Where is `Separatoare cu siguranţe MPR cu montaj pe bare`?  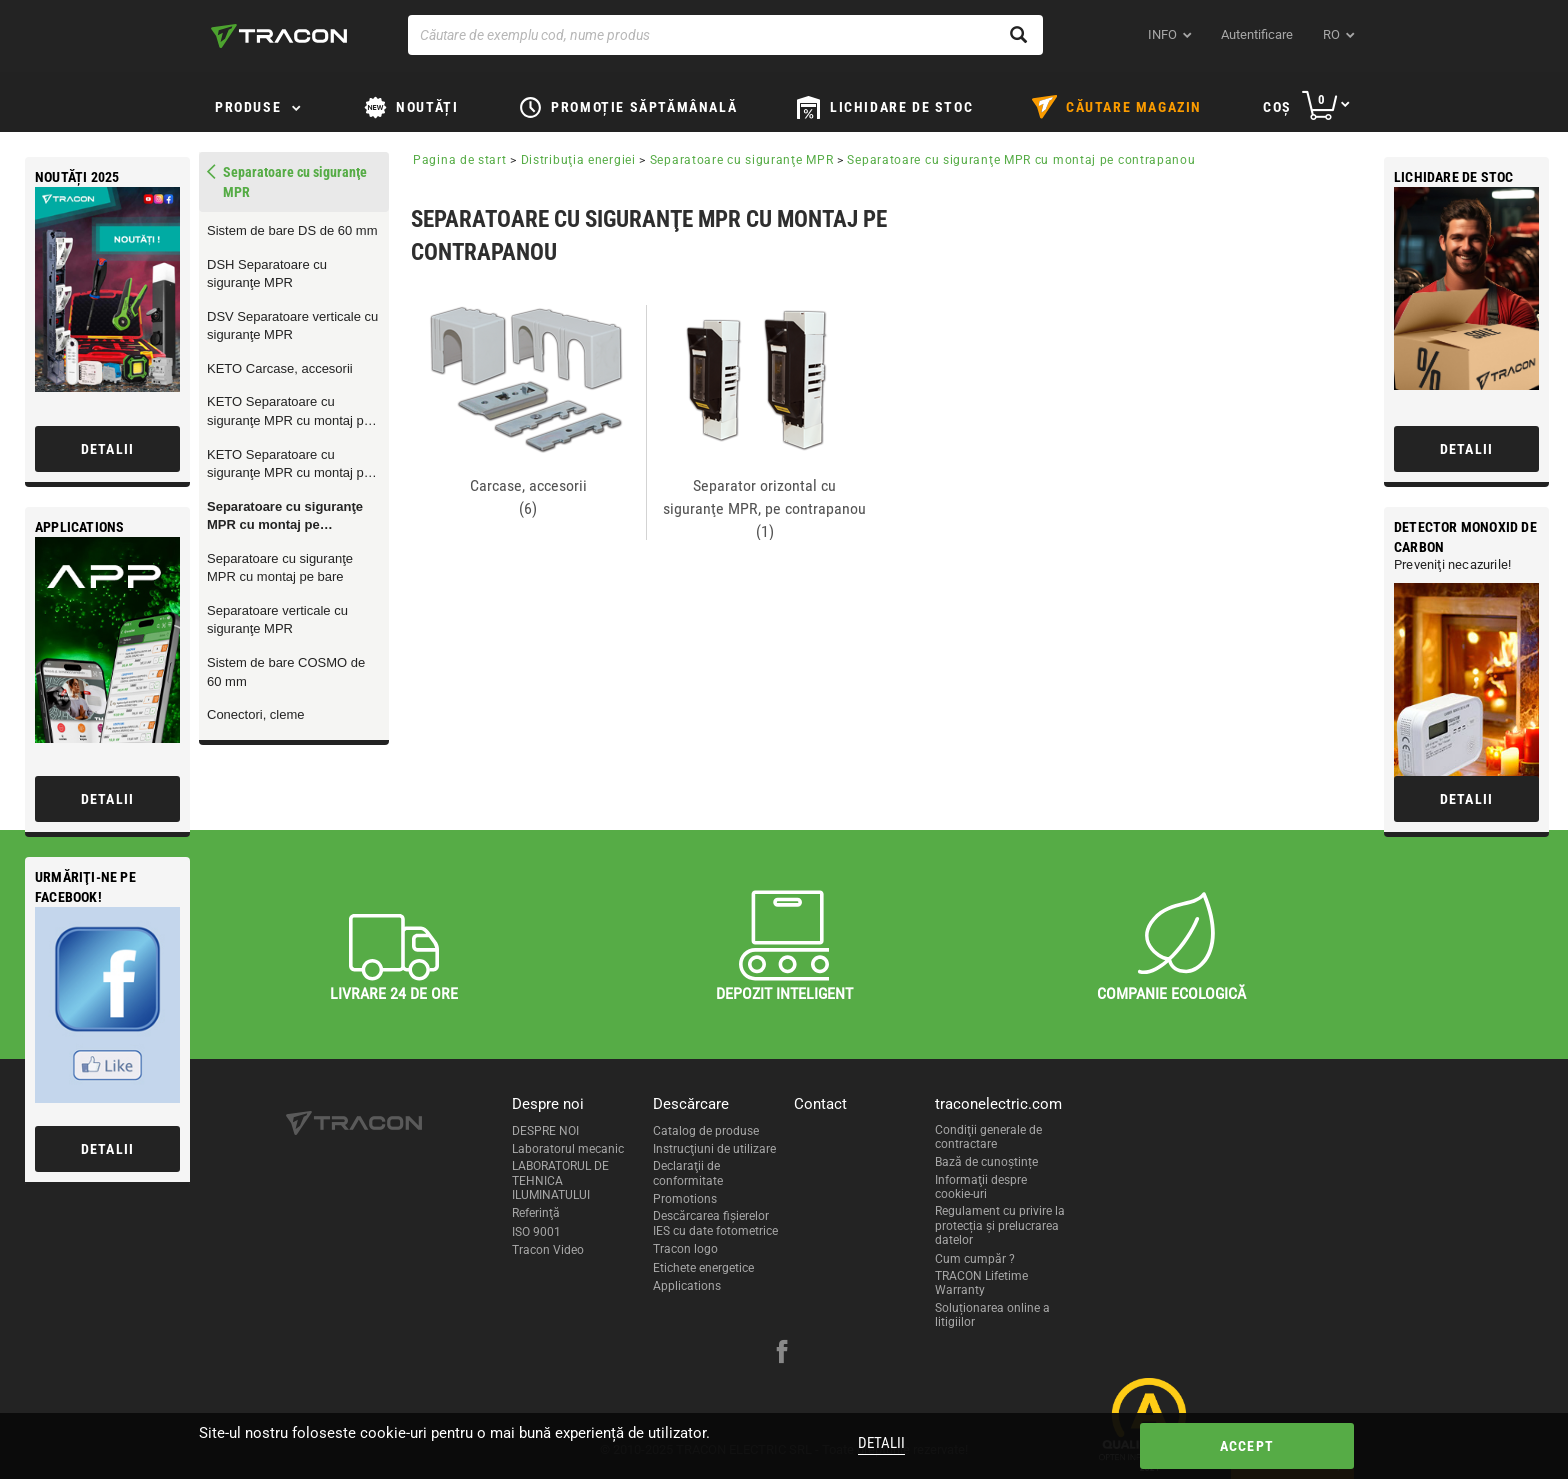 Separatoare cu siguranţe MPR cu montaj pe bare is located at coordinates (280, 568).